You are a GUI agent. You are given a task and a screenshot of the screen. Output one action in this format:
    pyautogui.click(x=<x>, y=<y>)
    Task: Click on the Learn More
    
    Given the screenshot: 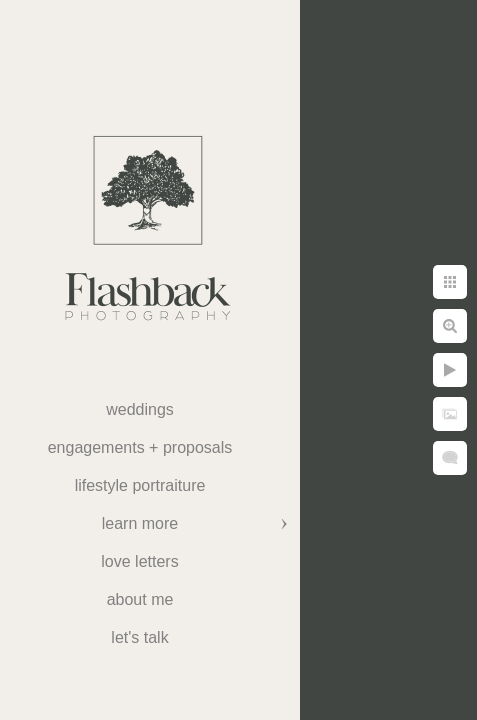 What is the action you would take?
    pyautogui.click(x=140, y=523)
    